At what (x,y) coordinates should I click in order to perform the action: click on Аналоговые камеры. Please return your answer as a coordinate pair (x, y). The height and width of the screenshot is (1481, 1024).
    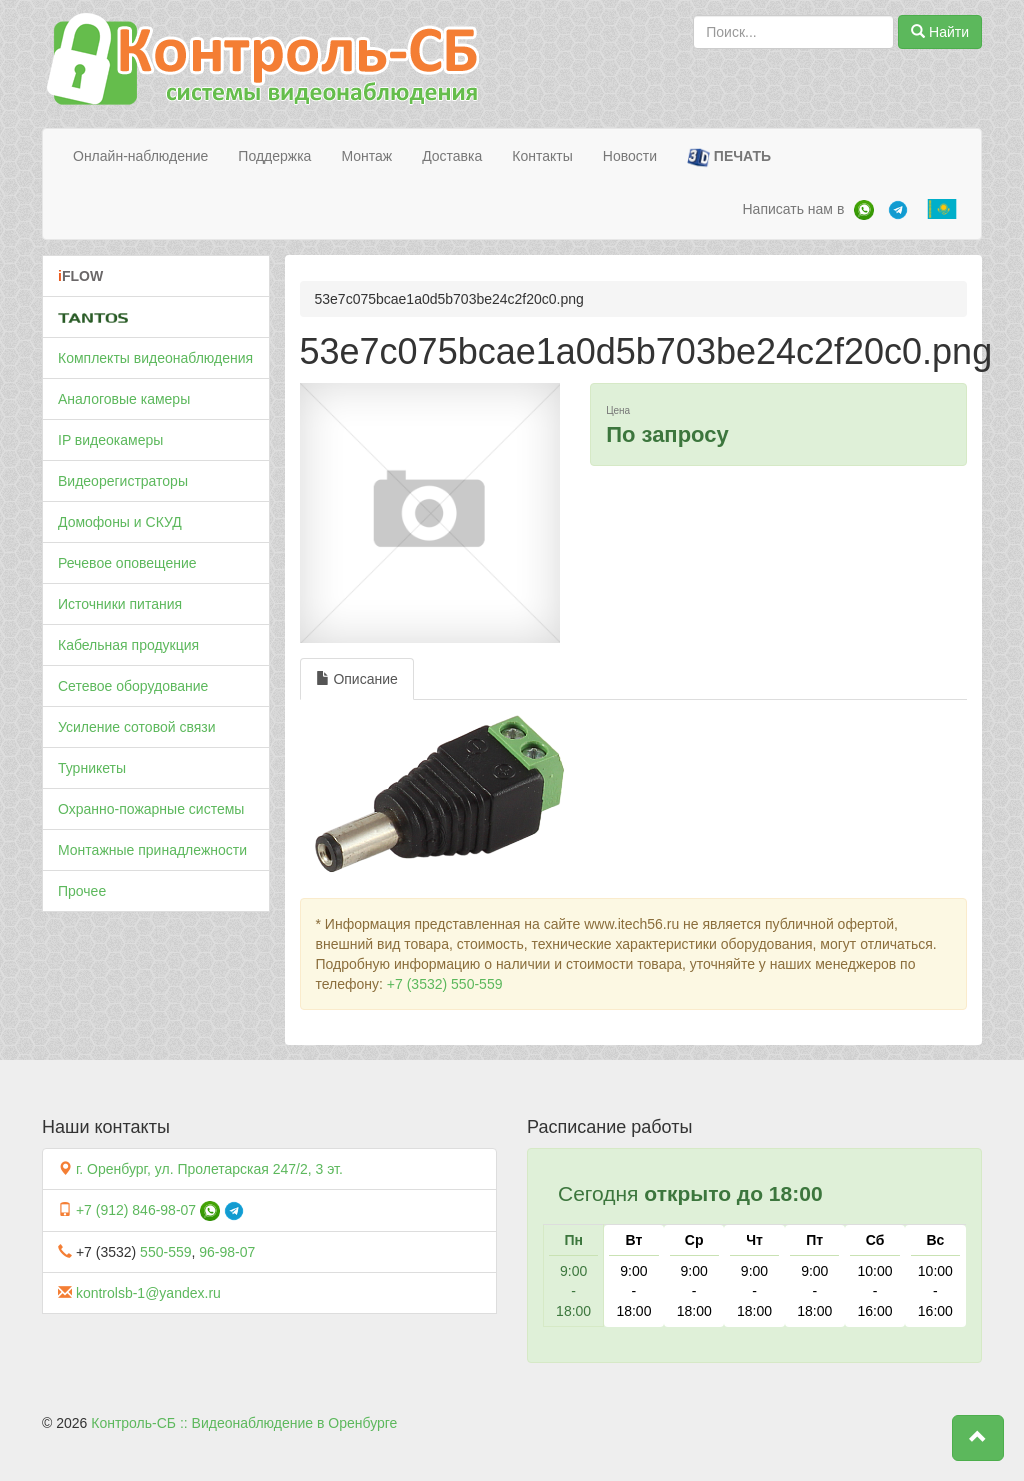
    Looking at the image, I should click on (124, 399).